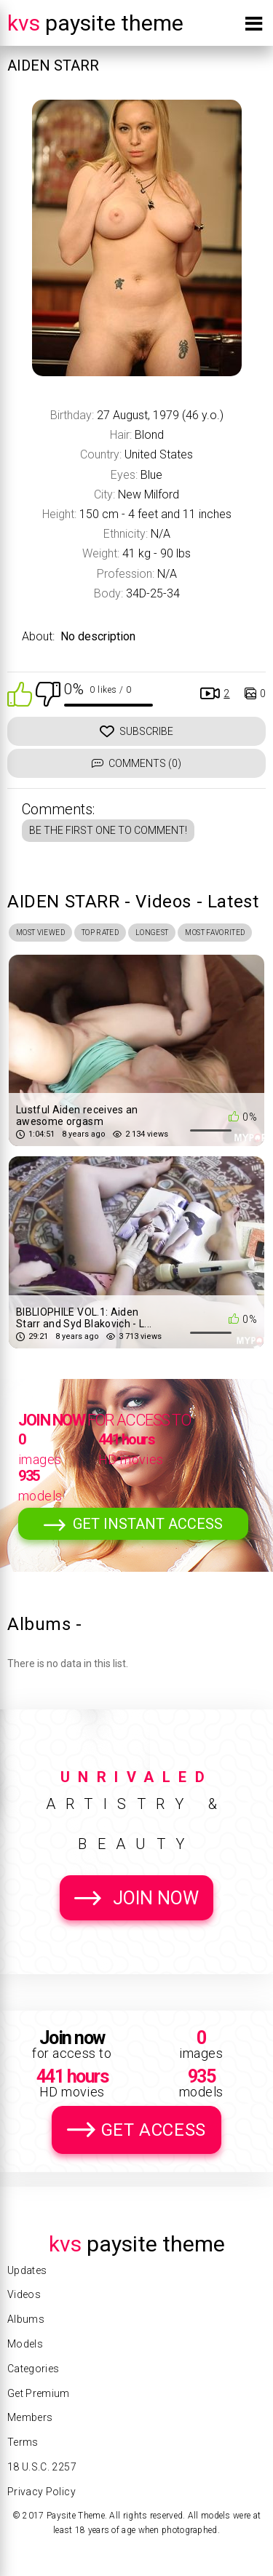  Describe the element at coordinates (27, 2270) in the screenshot. I see `Updates` at that location.